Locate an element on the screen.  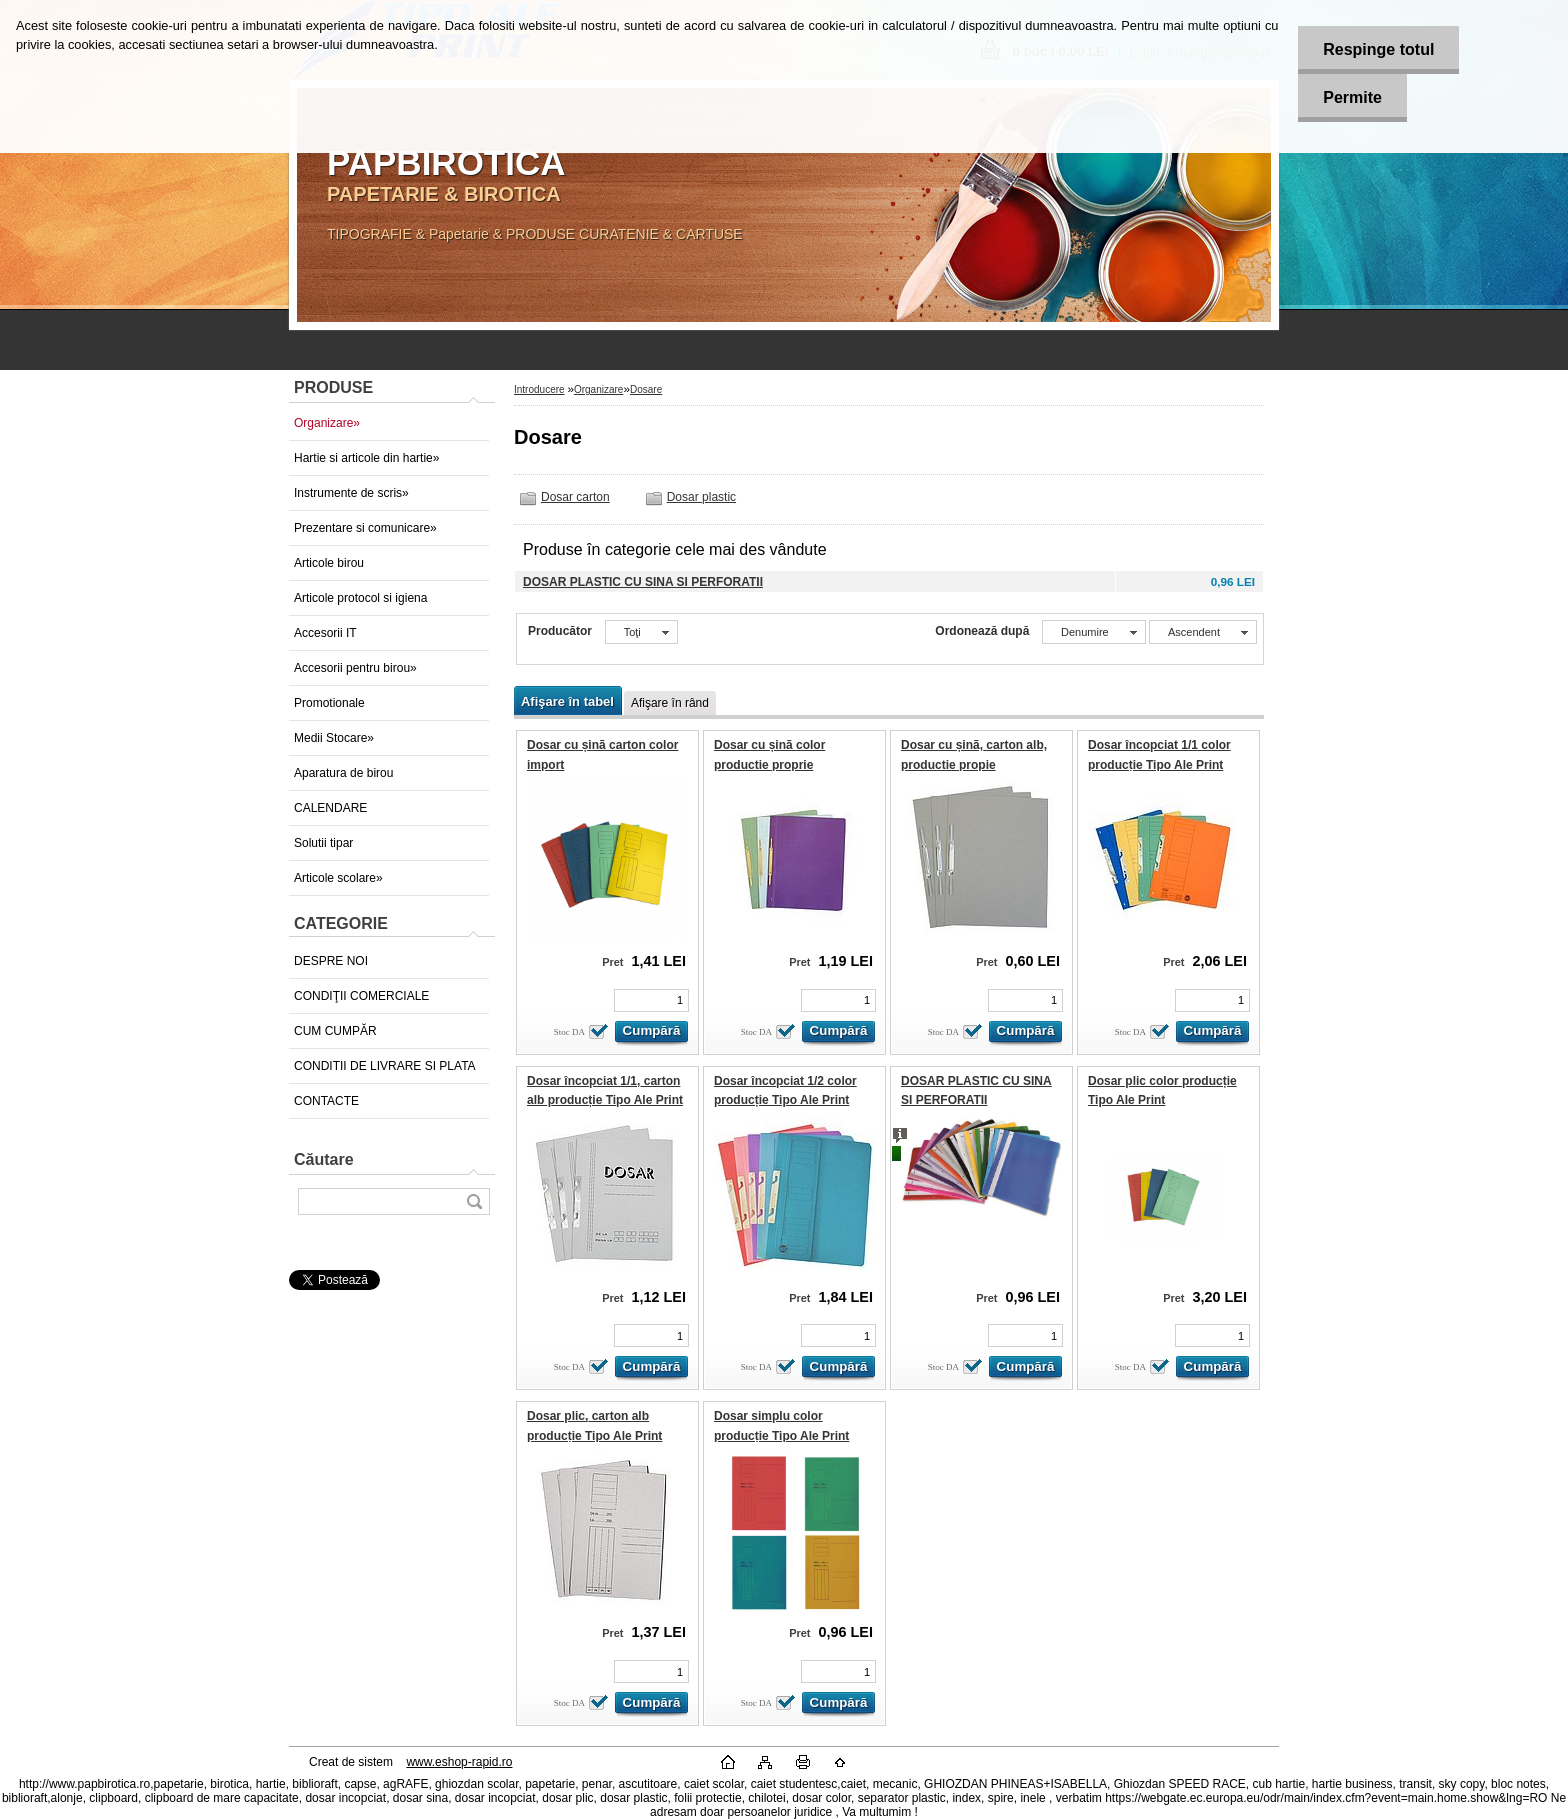
DESPRE NOI is located at coordinates (331, 961).